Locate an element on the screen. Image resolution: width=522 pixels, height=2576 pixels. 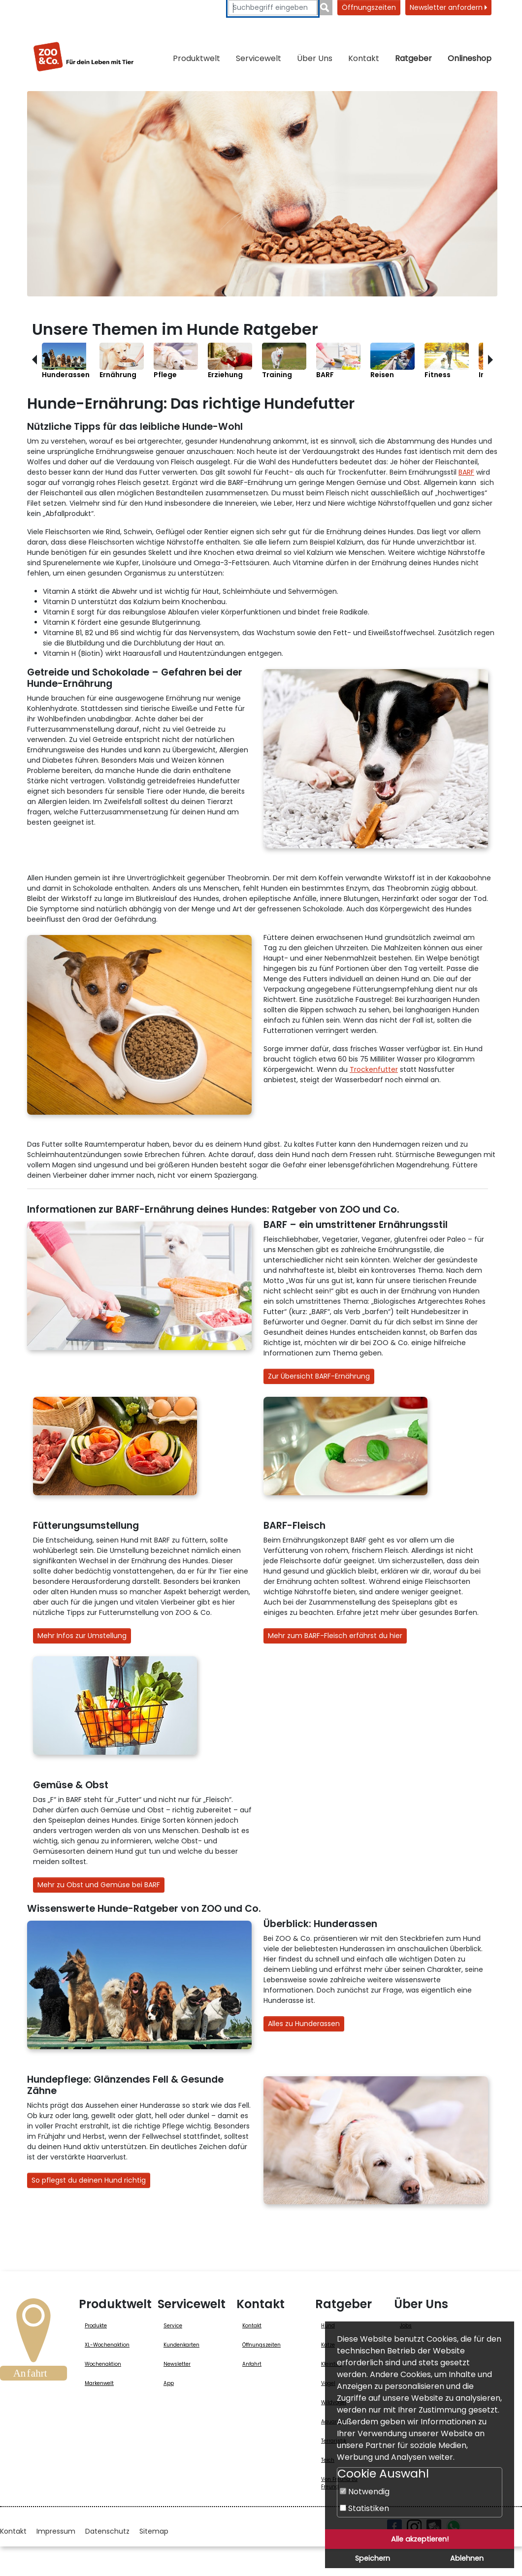
Service is located at coordinates (172, 2325).